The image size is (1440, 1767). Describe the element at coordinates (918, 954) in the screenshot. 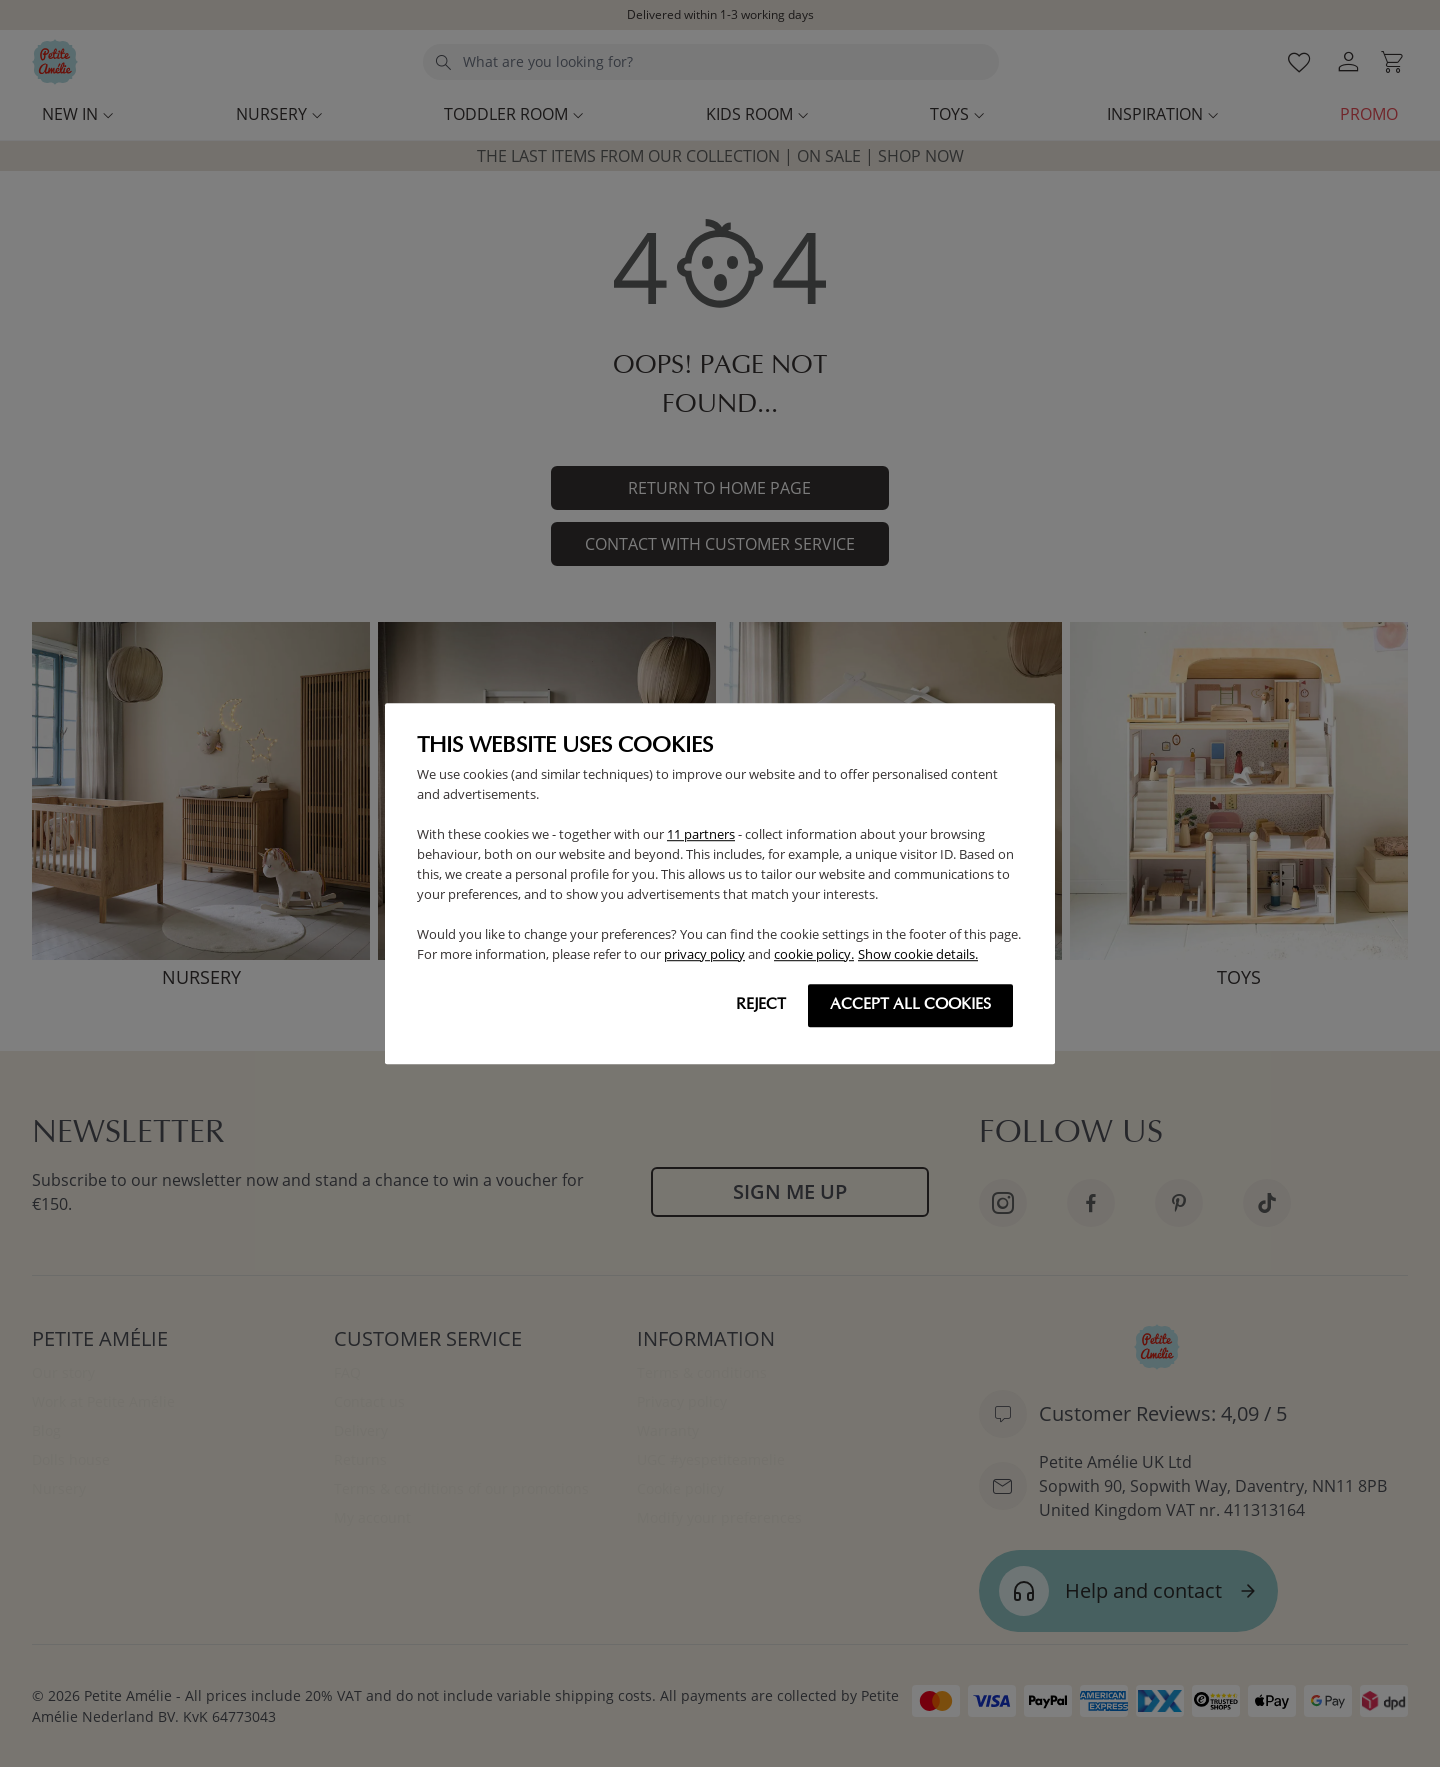

I see `Show cookie details.` at that location.